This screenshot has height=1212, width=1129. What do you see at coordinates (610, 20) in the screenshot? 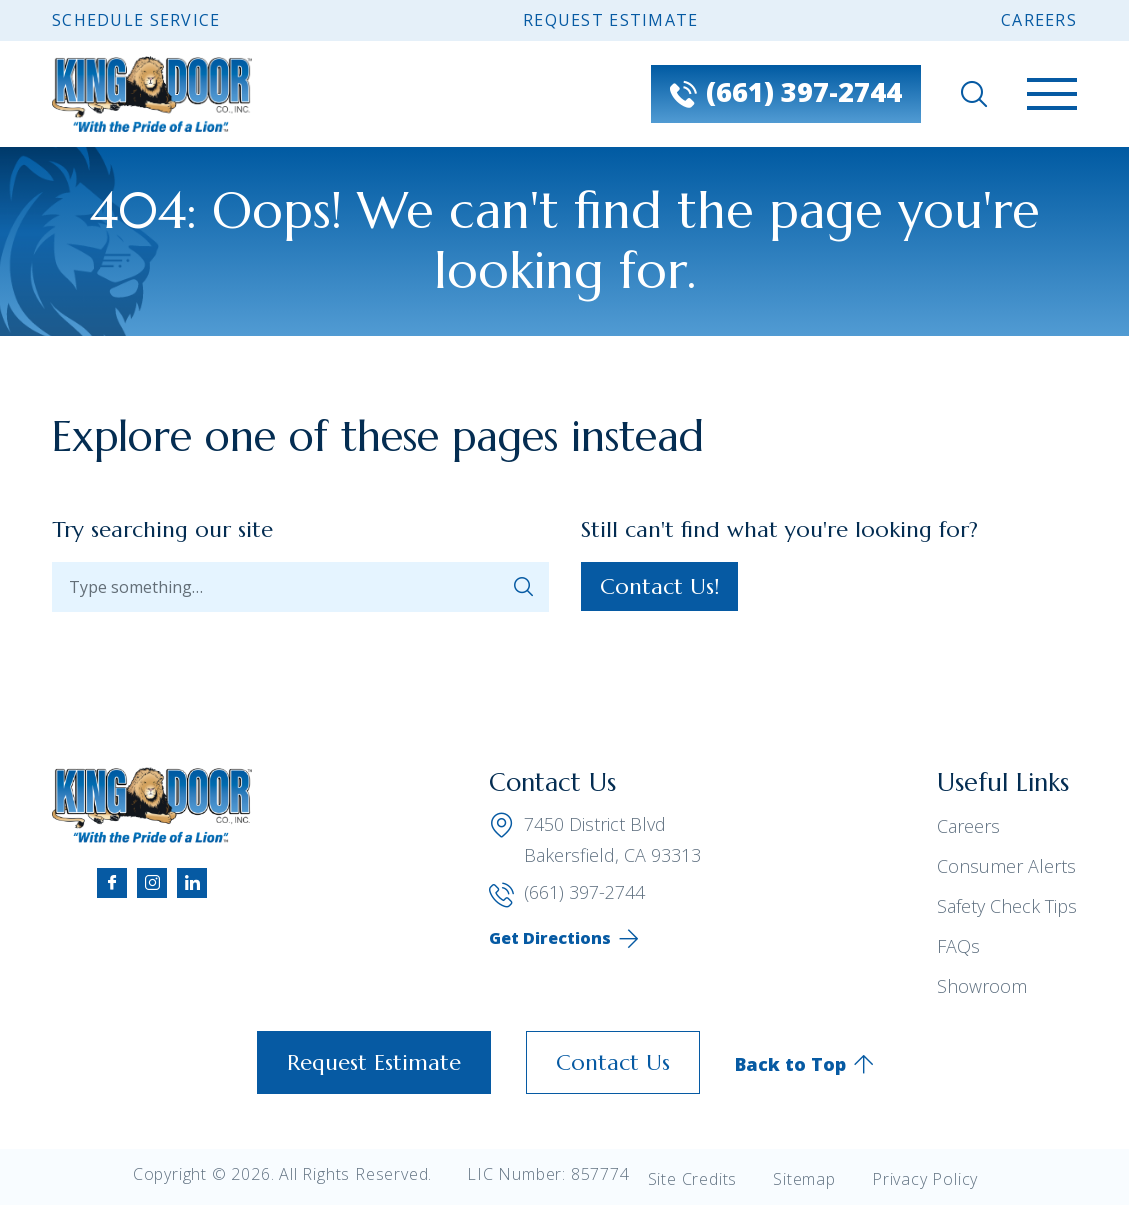
I see `Request Estimate` at bounding box center [610, 20].